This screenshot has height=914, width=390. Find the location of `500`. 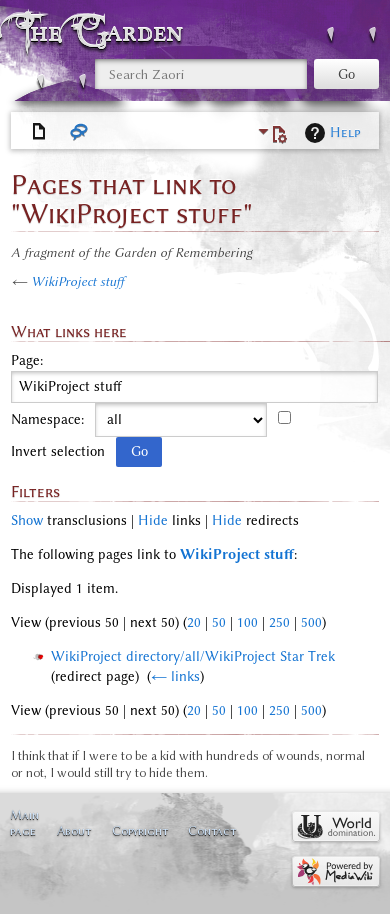

500 is located at coordinates (311, 622).